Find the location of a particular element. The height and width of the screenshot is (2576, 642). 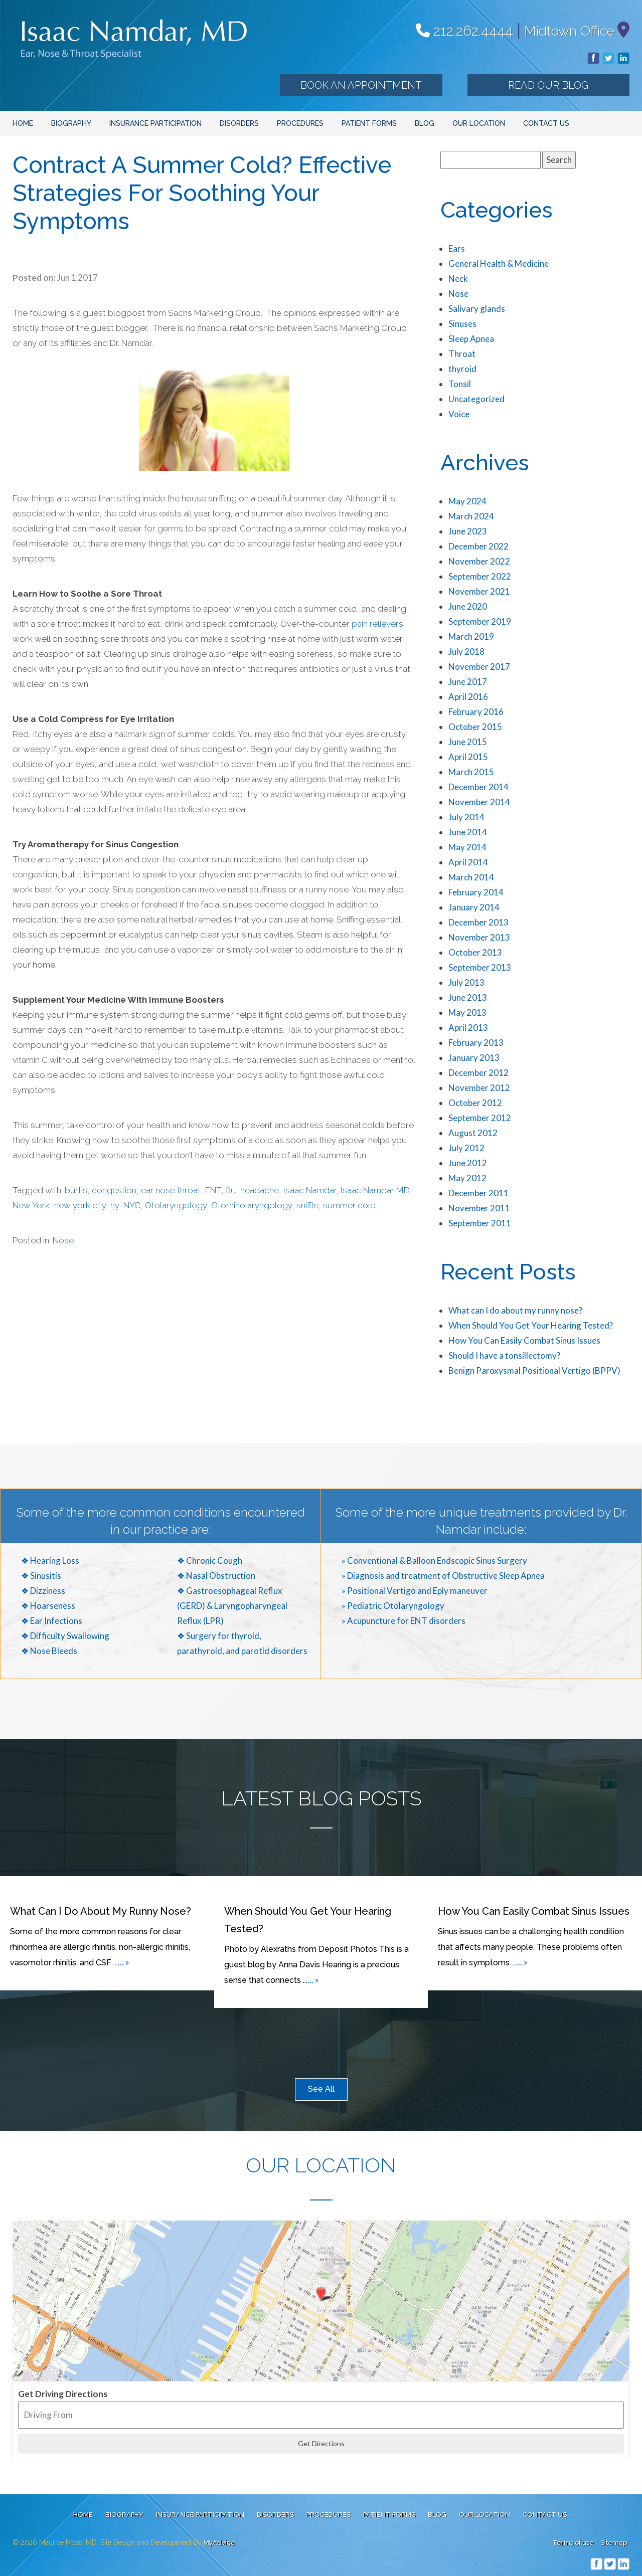

Neck is located at coordinates (458, 278).